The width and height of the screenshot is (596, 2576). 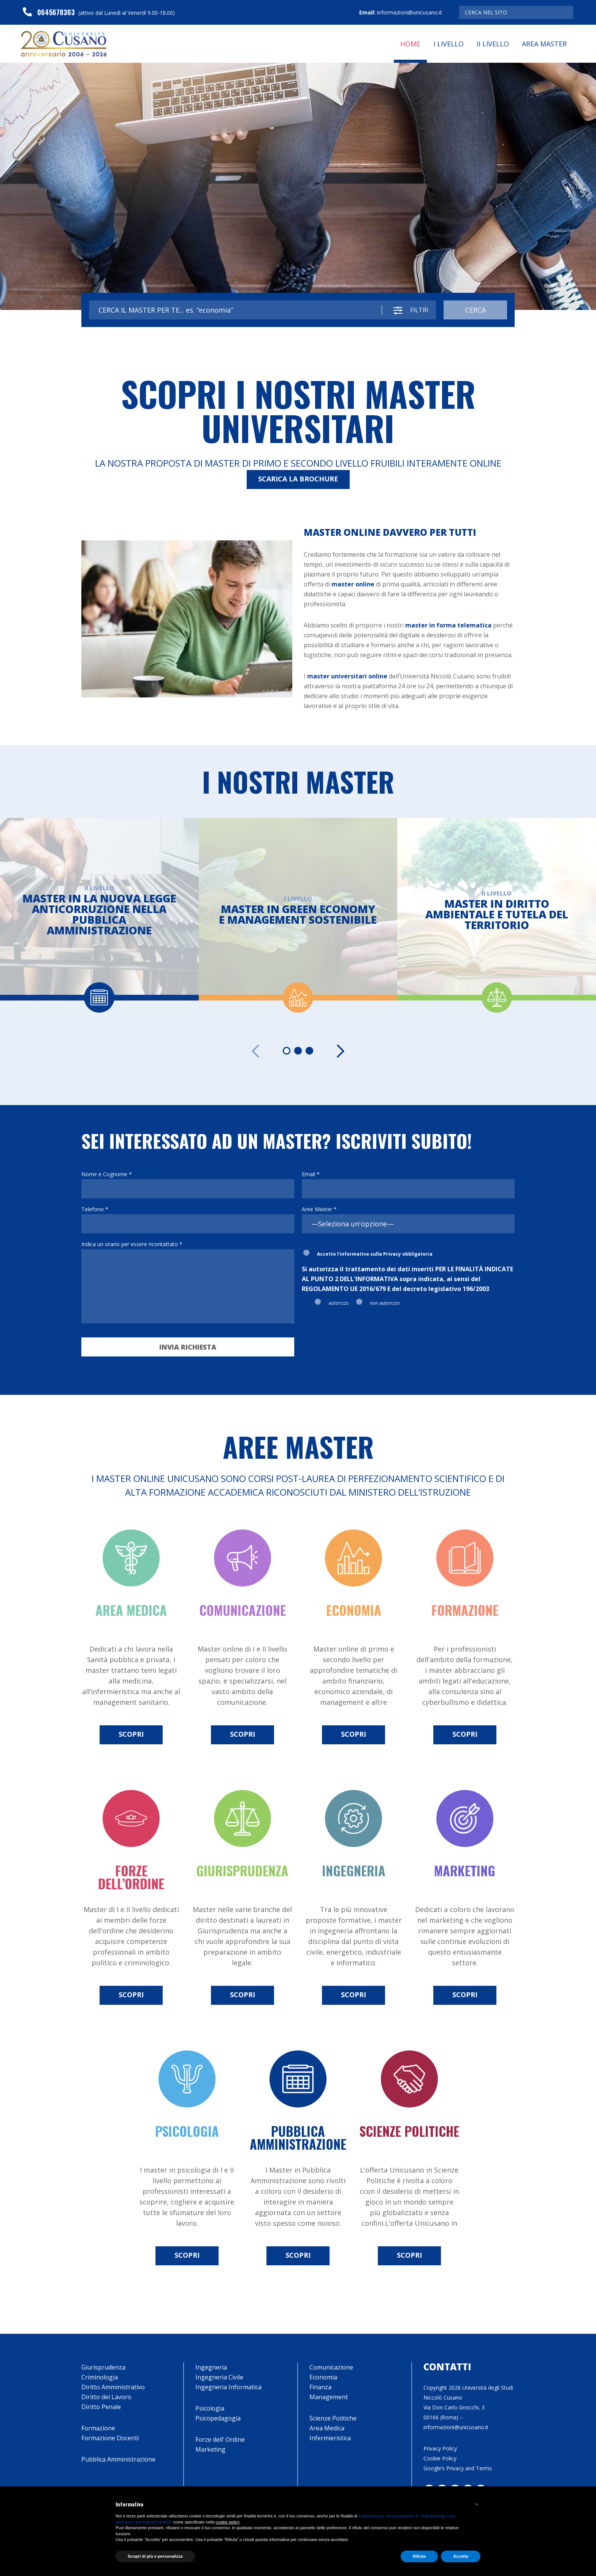 I want to click on Infermieristica, so click(x=330, y=2438).